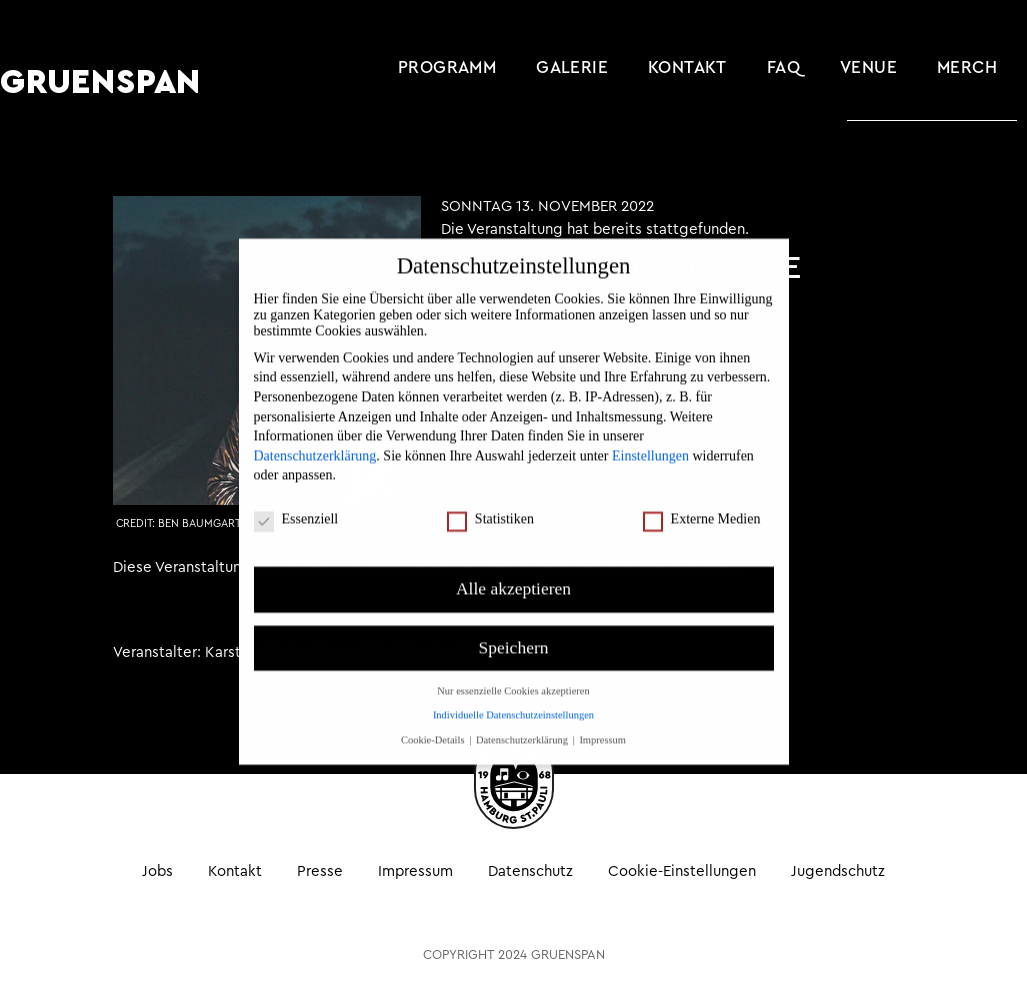 The image size is (1027, 1004). Describe the element at coordinates (783, 67) in the screenshot. I see `FAQ` at that location.